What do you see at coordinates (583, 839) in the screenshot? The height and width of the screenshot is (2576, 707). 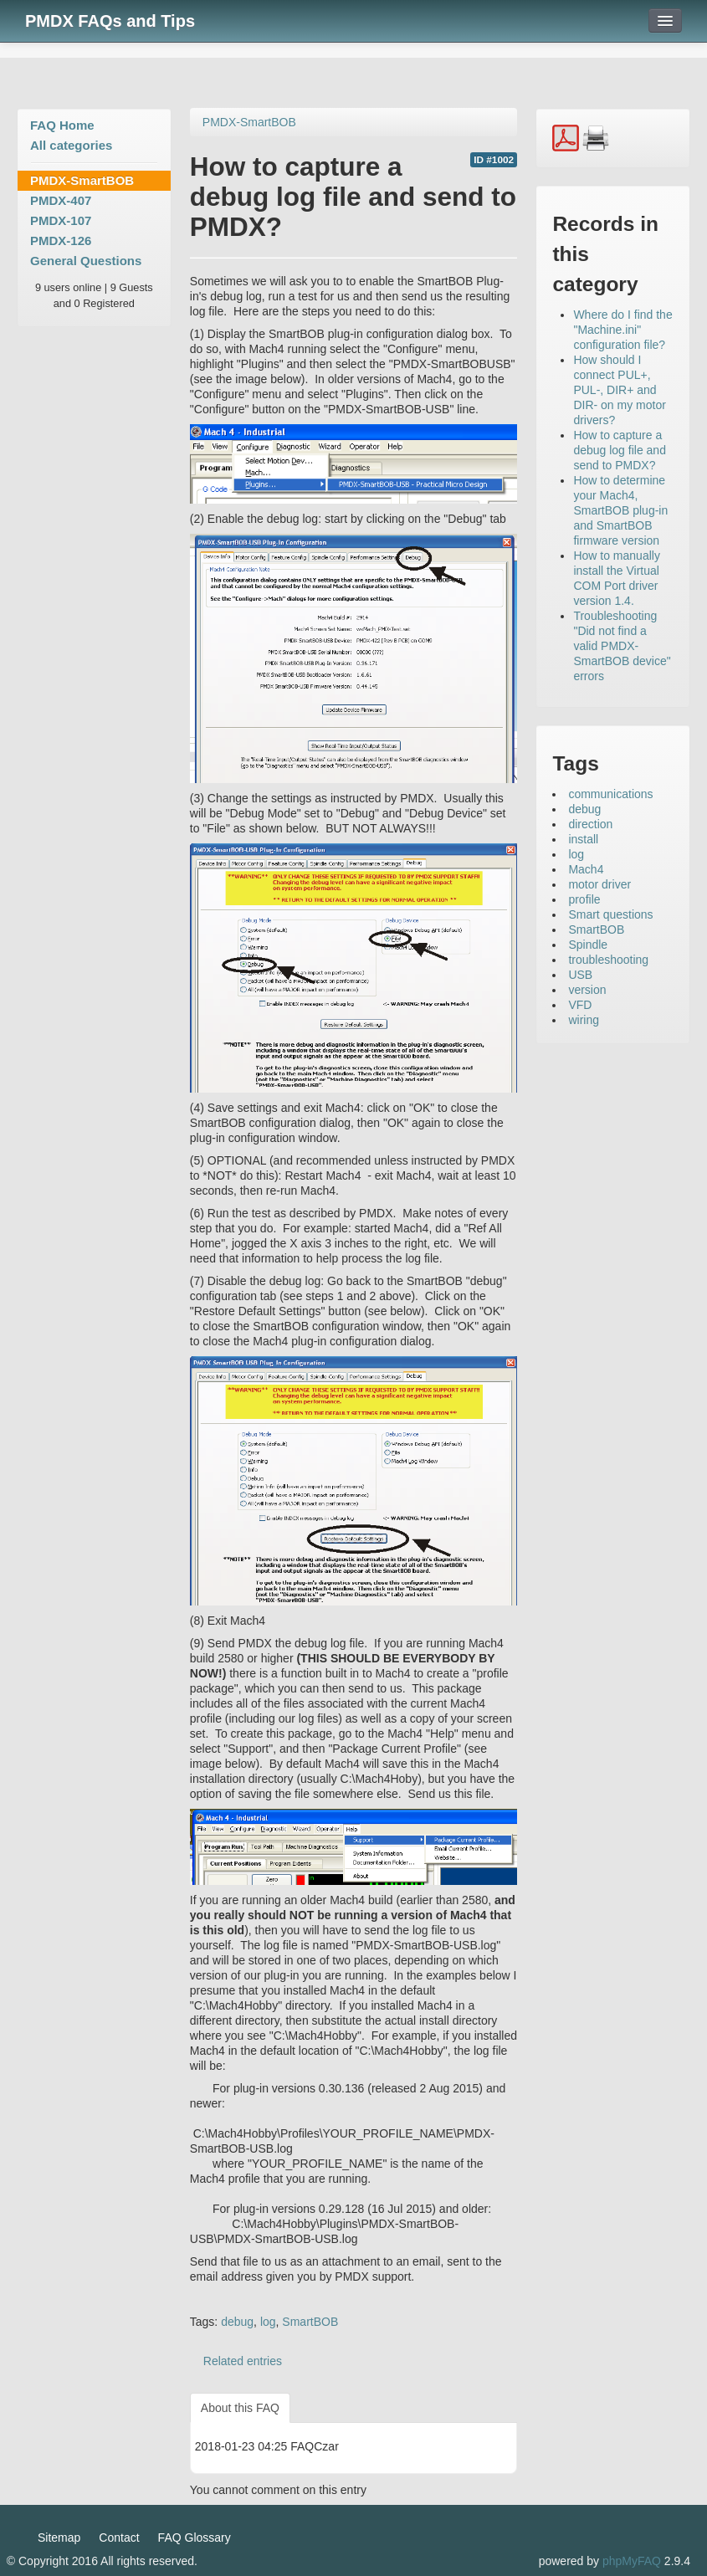 I see `install` at bounding box center [583, 839].